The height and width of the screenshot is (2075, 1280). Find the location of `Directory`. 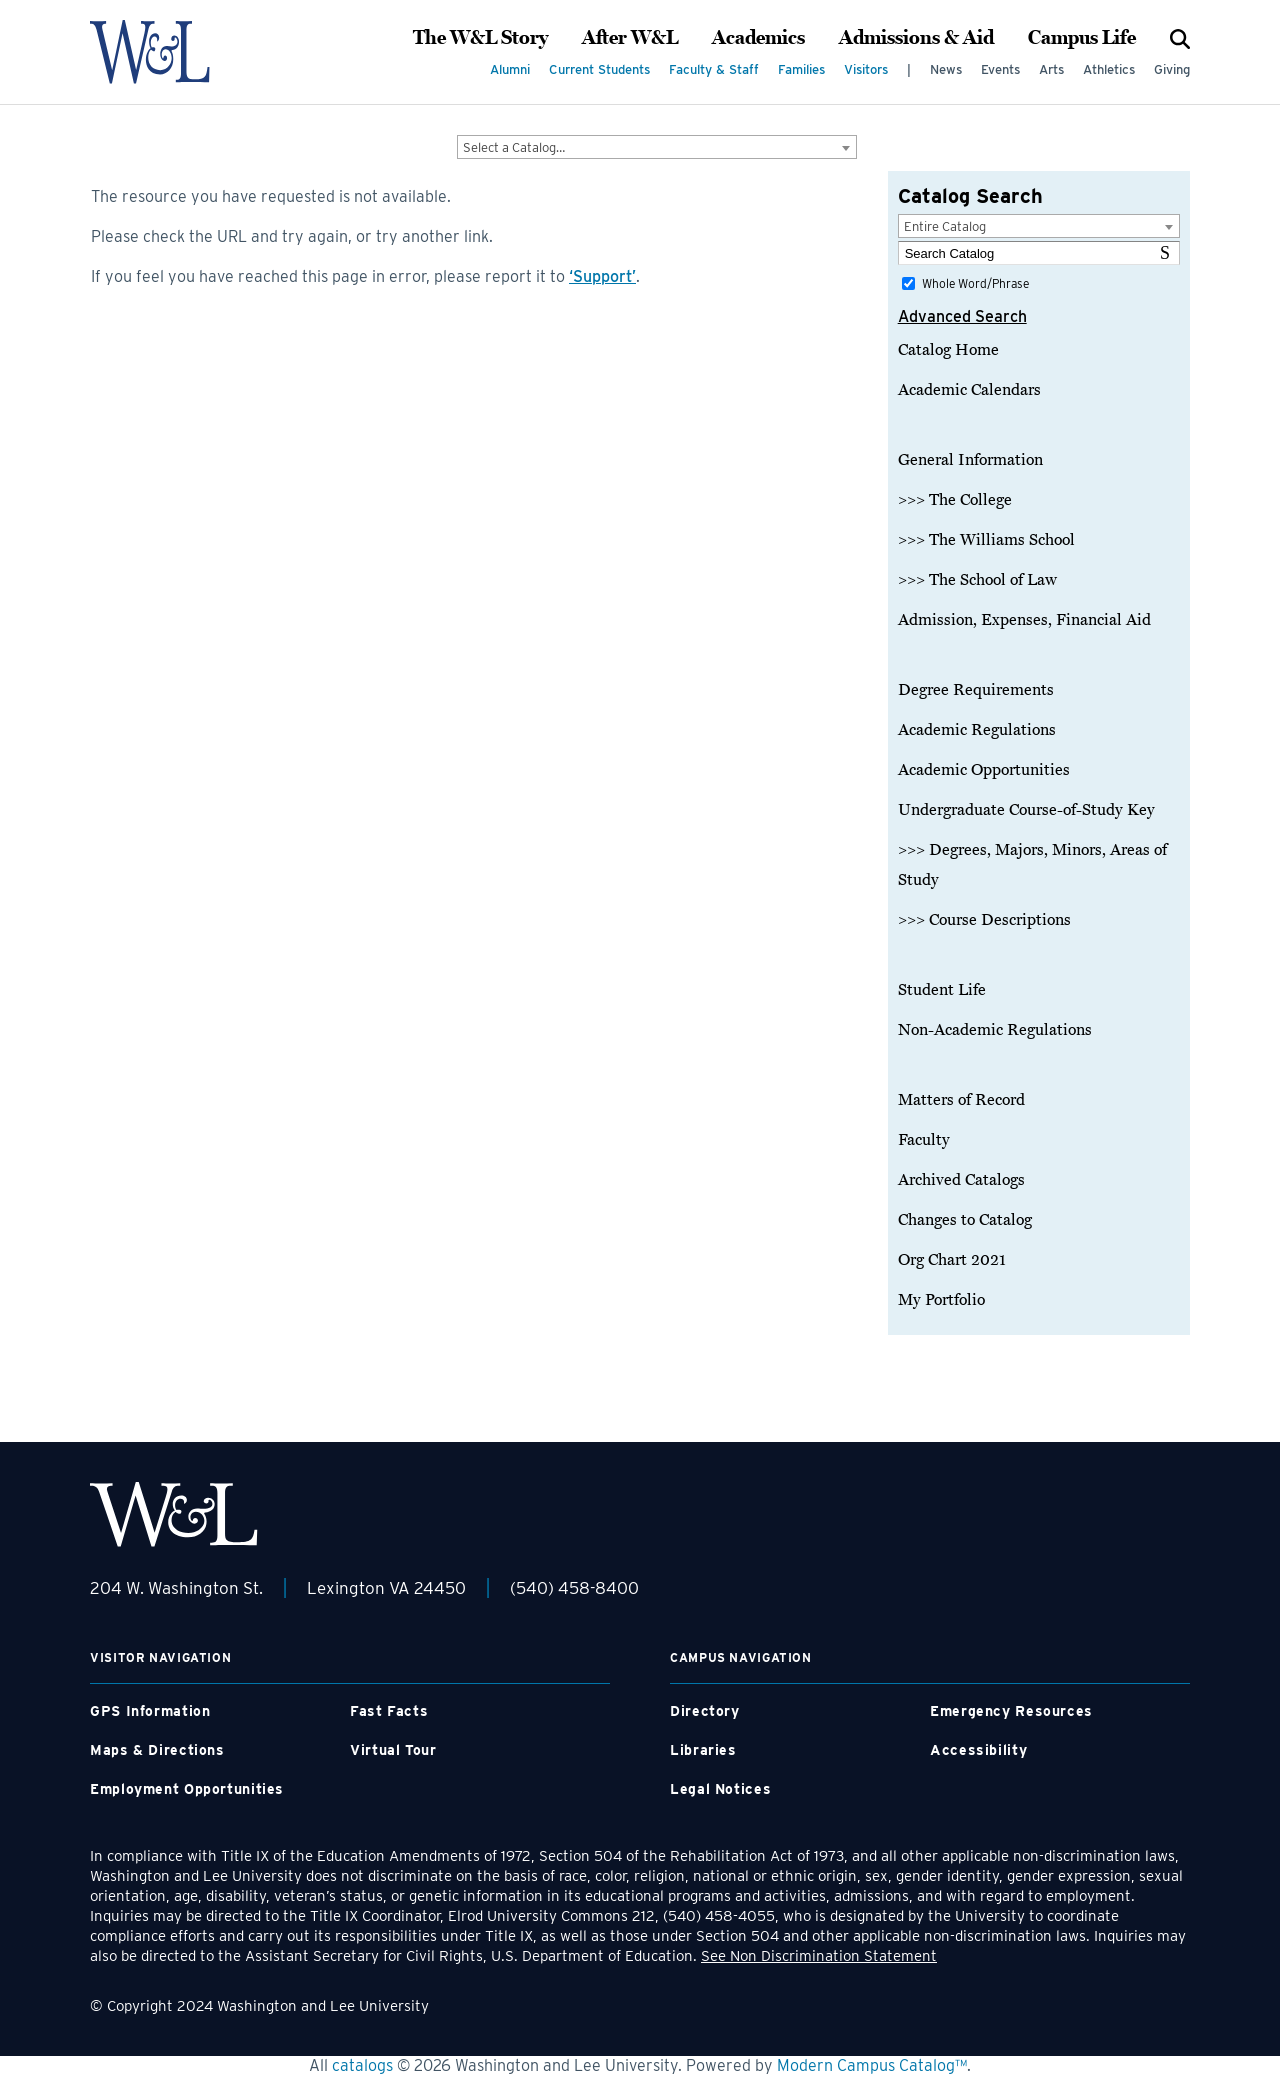

Directory is located at coordinates (705, 1711).